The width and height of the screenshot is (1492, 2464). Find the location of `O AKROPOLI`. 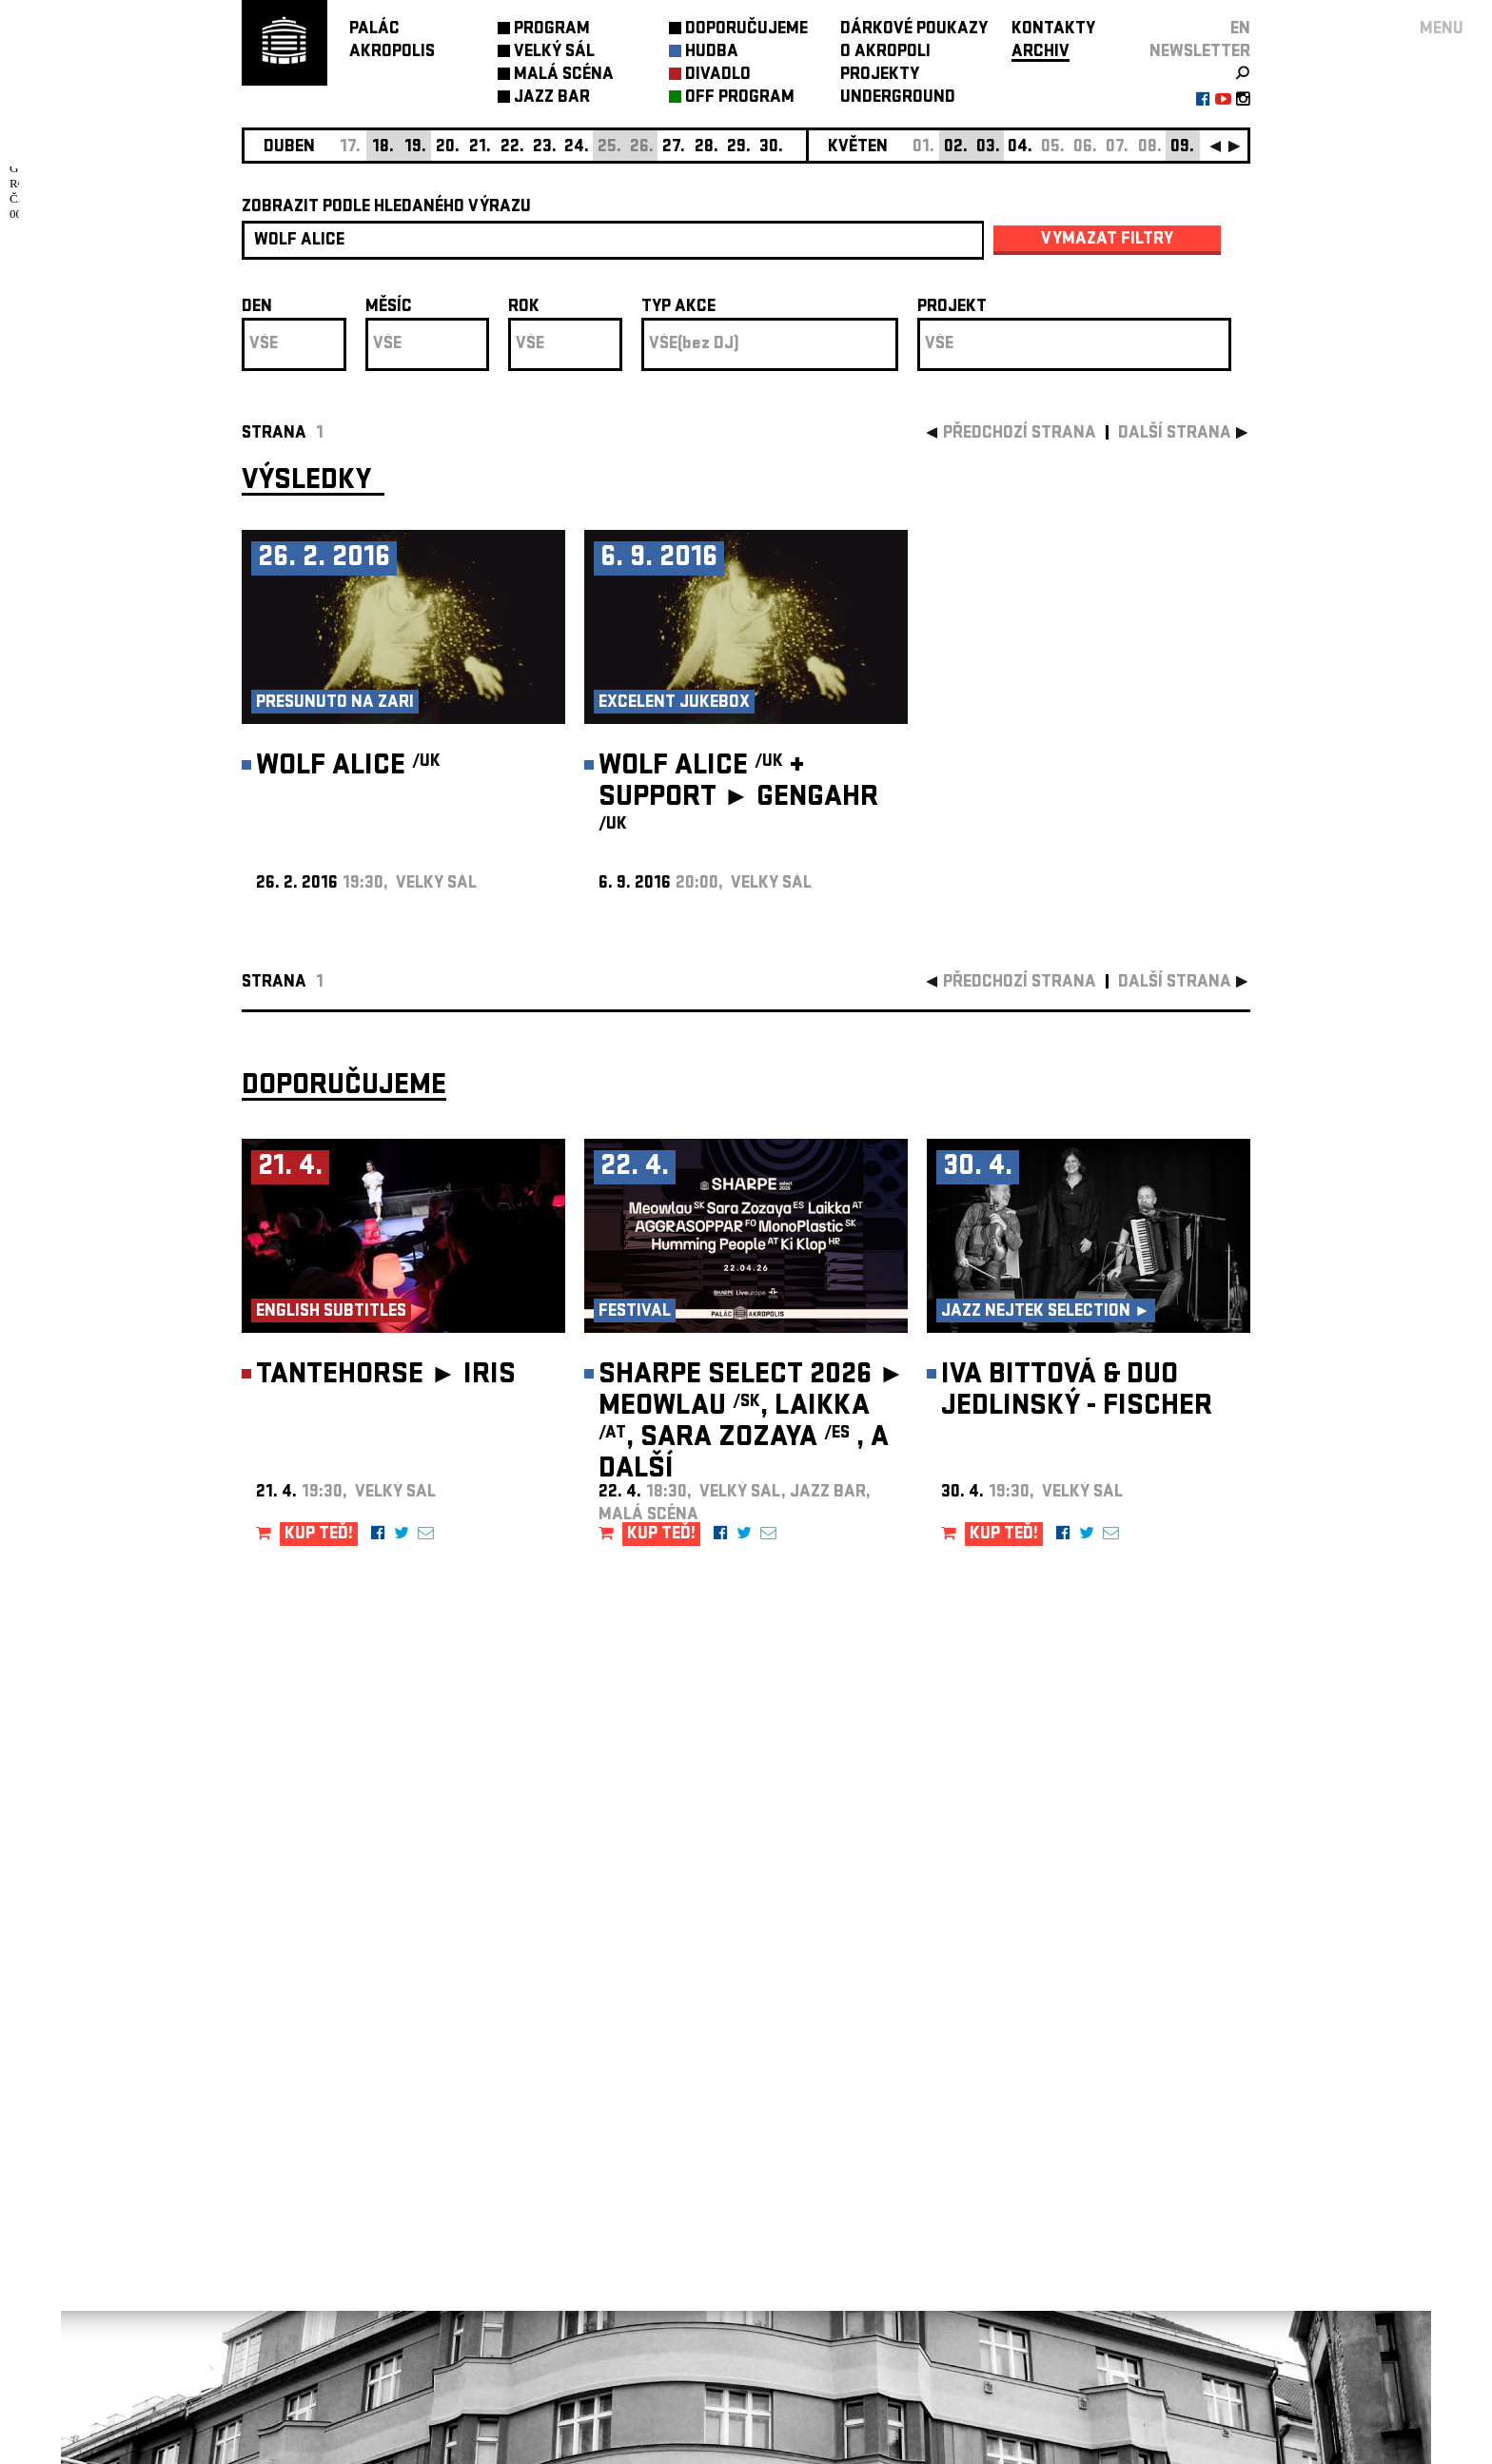

O AKROPOLI is located at coordinates (885, 53).